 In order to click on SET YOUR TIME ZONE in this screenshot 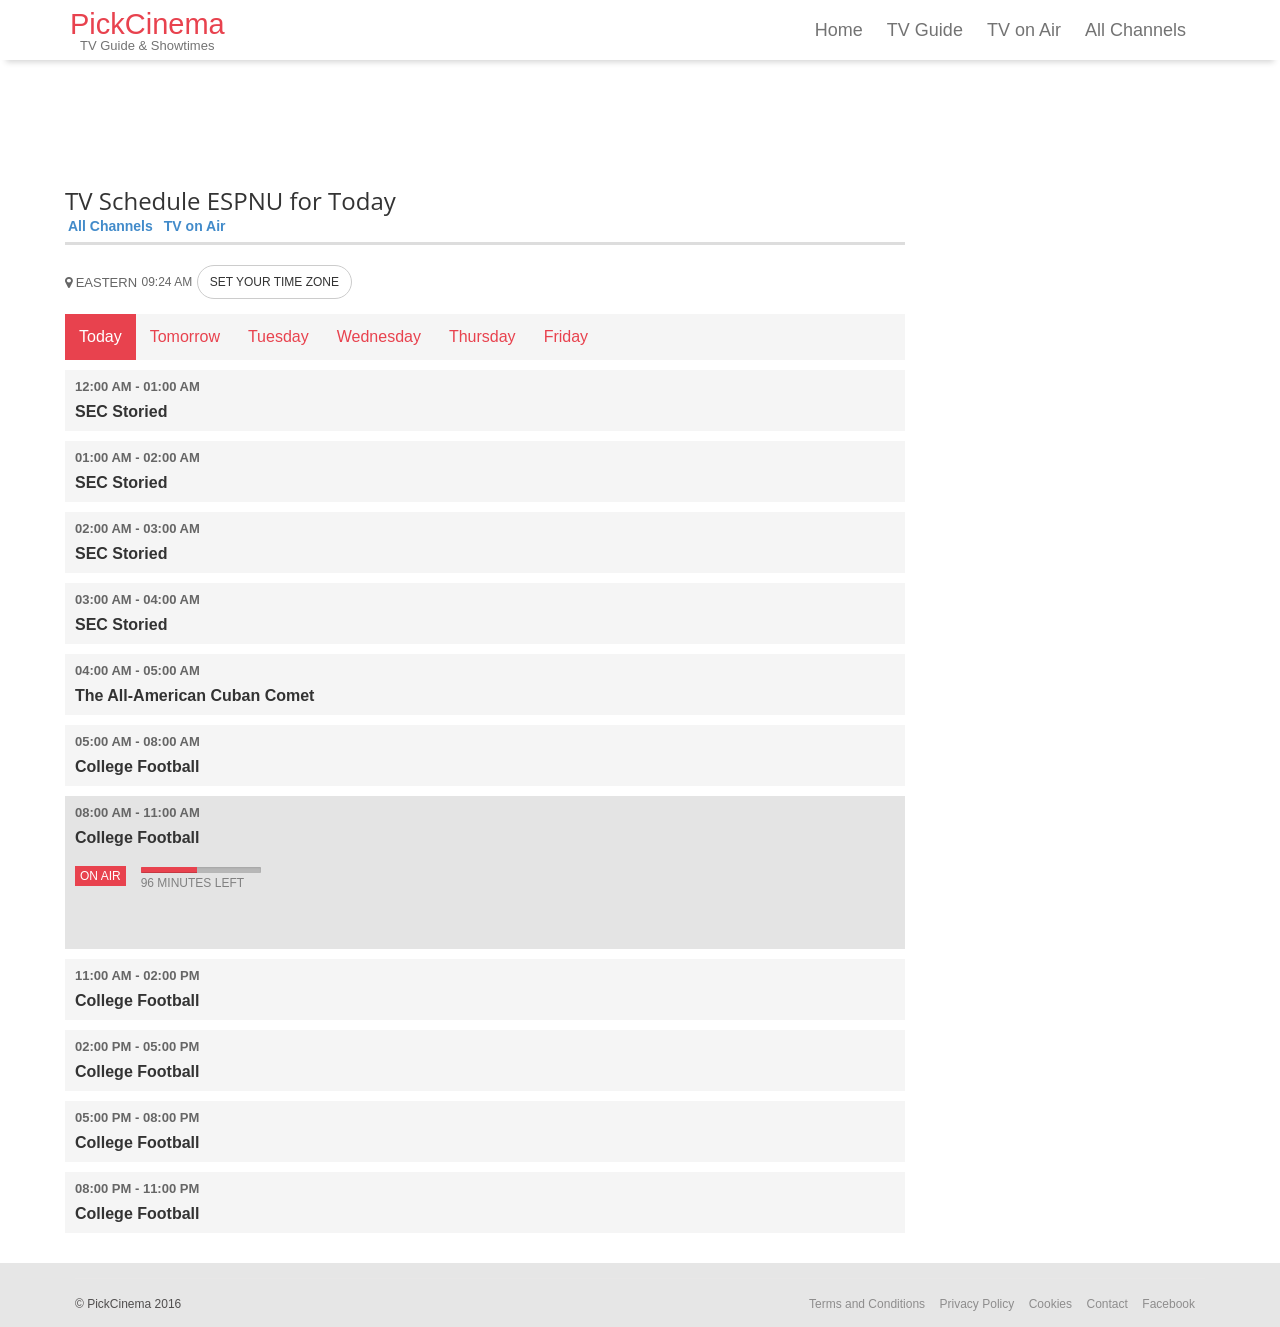, I will do `click(274, 282)`.